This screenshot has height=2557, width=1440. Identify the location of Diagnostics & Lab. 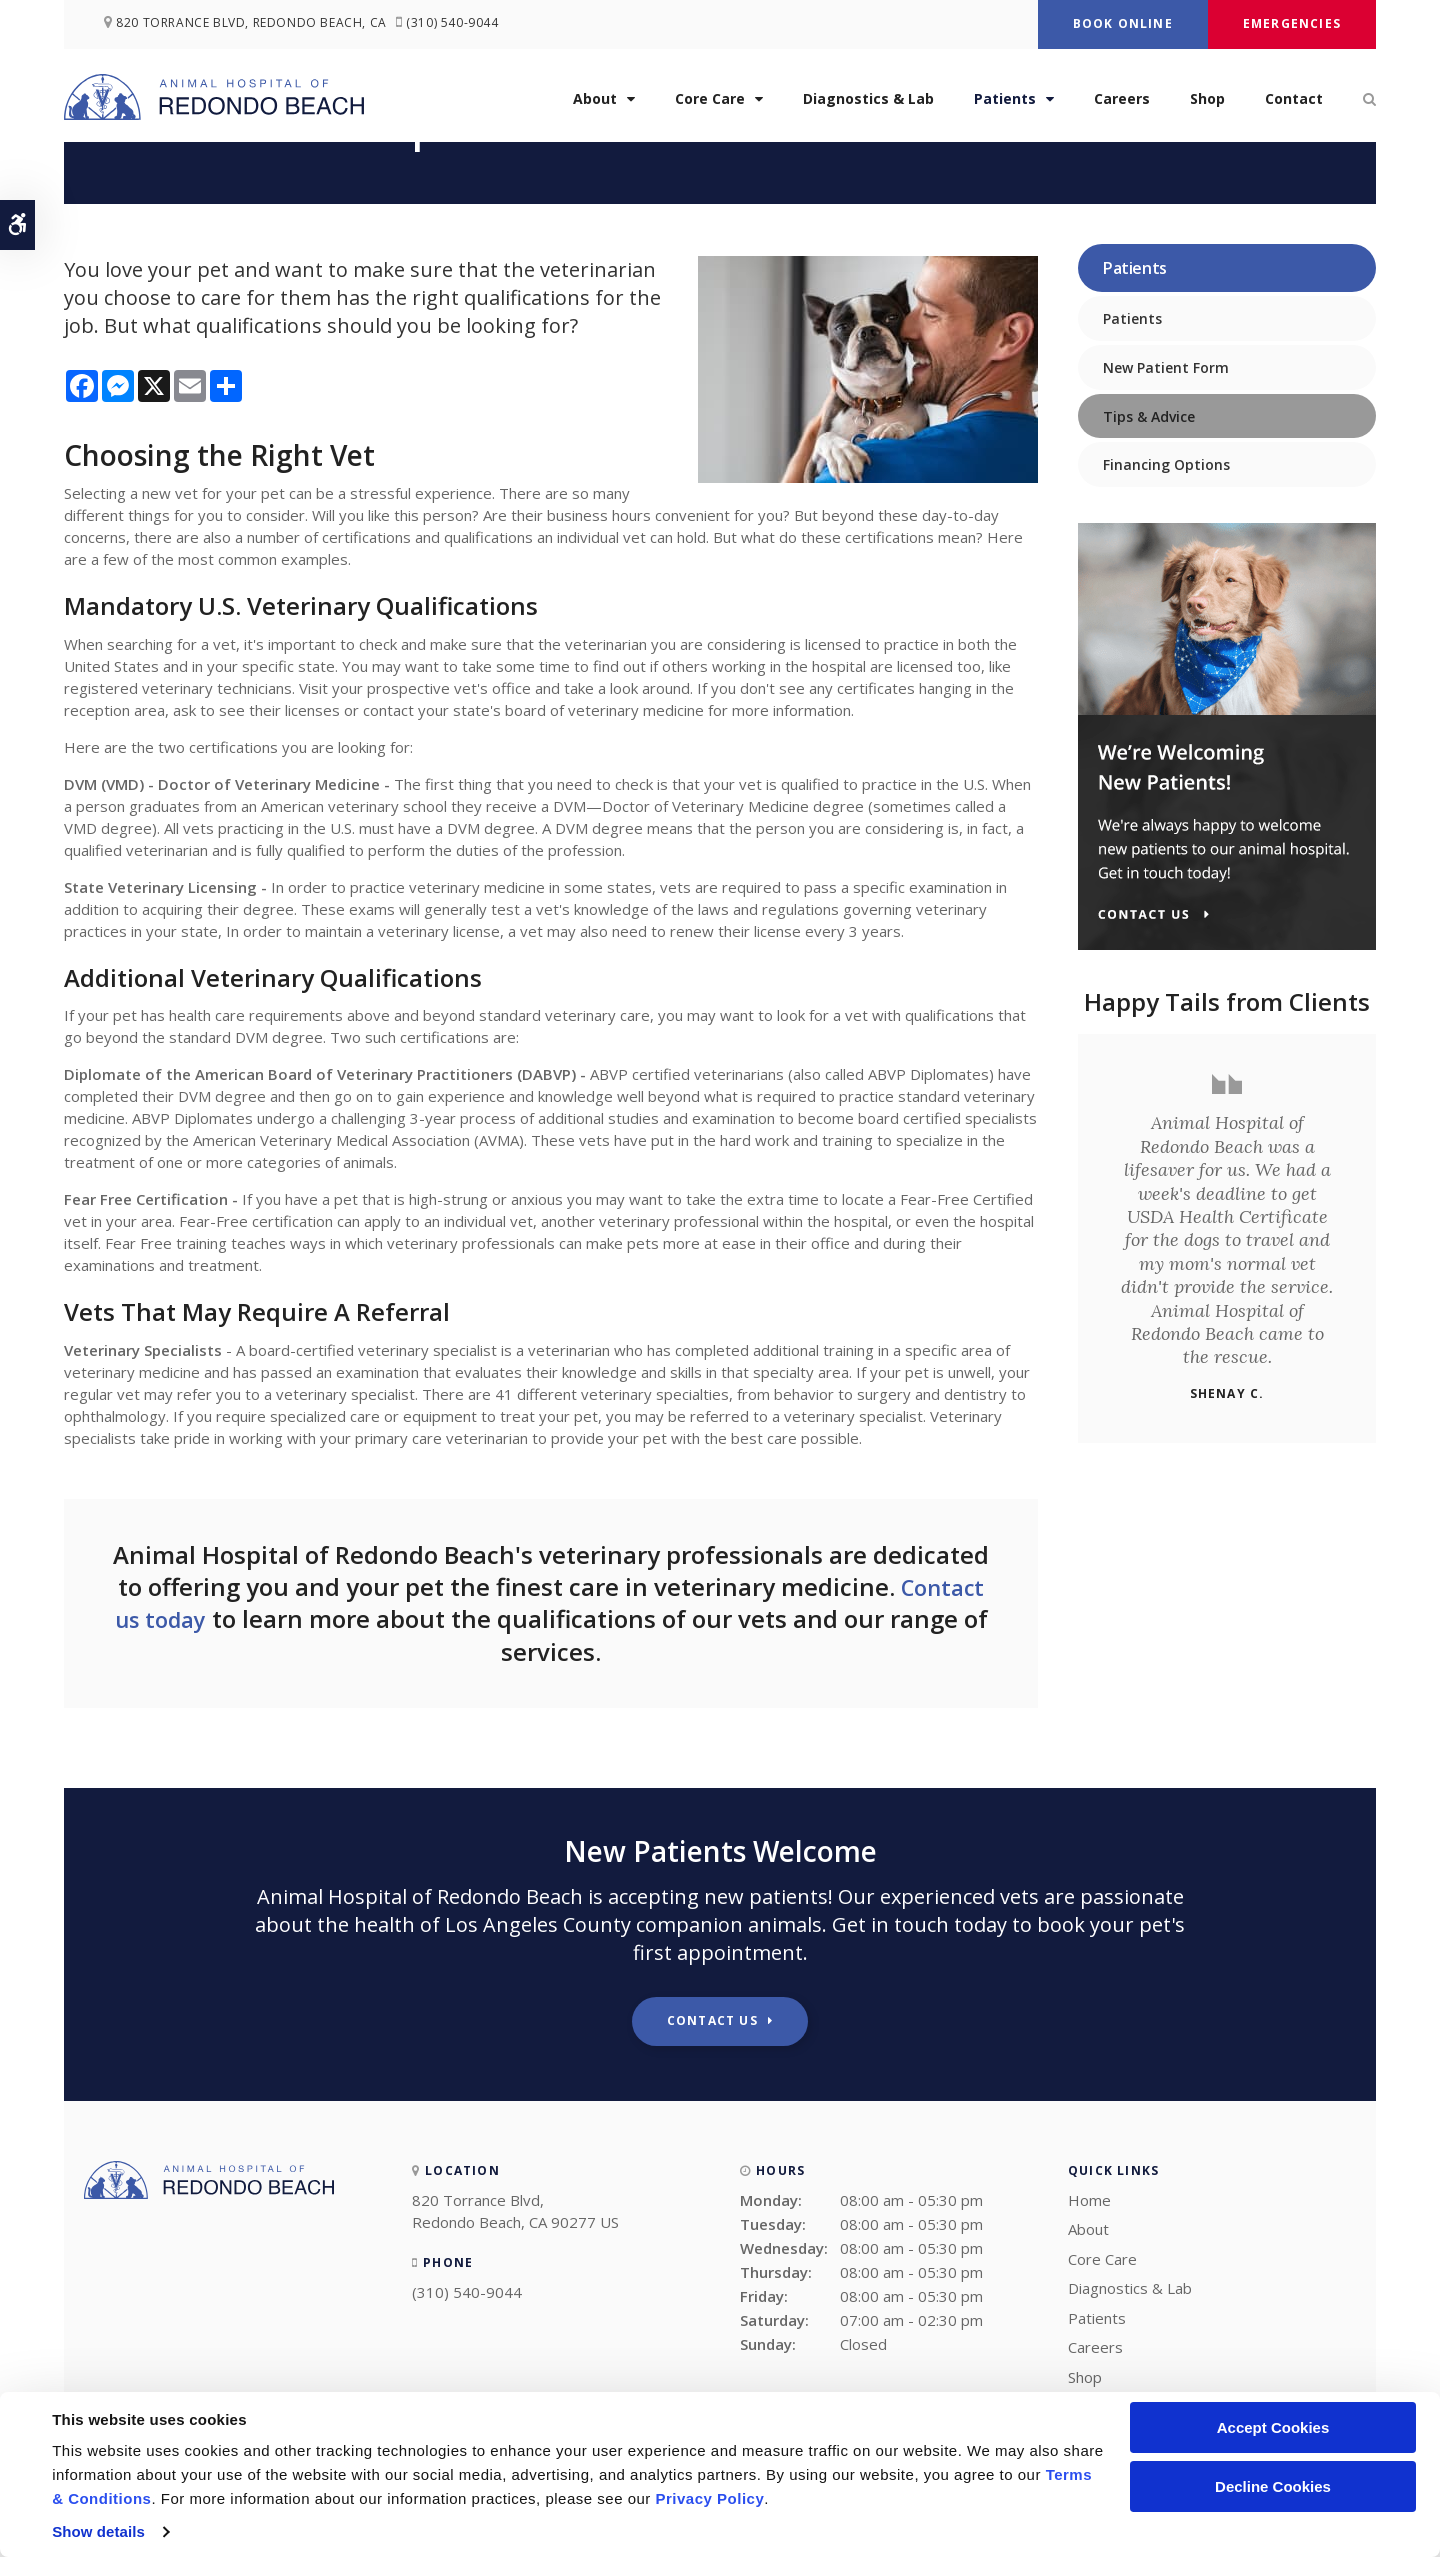
(868, 98).